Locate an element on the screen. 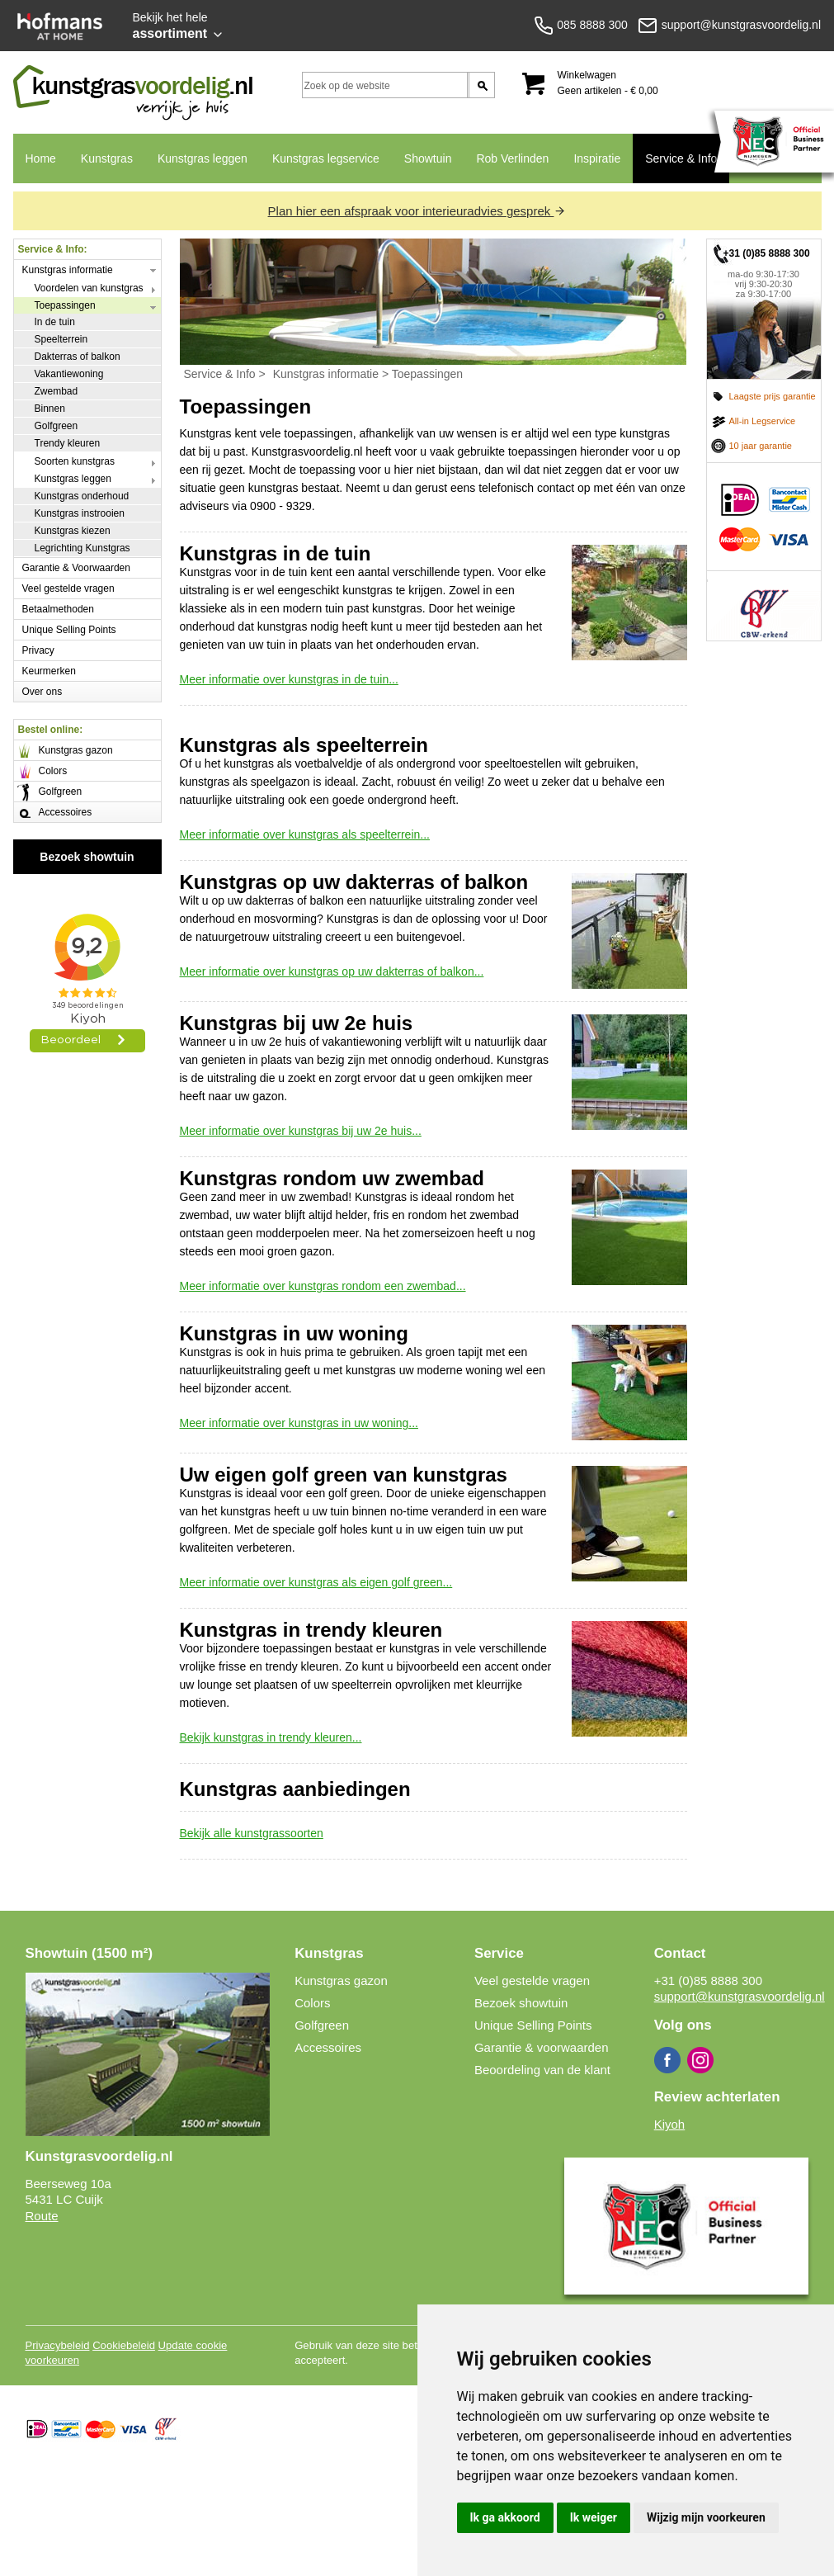 This screenshot has width=834, height=2576. Garantie & Voorwaarden is located at coordinates (76, 568).